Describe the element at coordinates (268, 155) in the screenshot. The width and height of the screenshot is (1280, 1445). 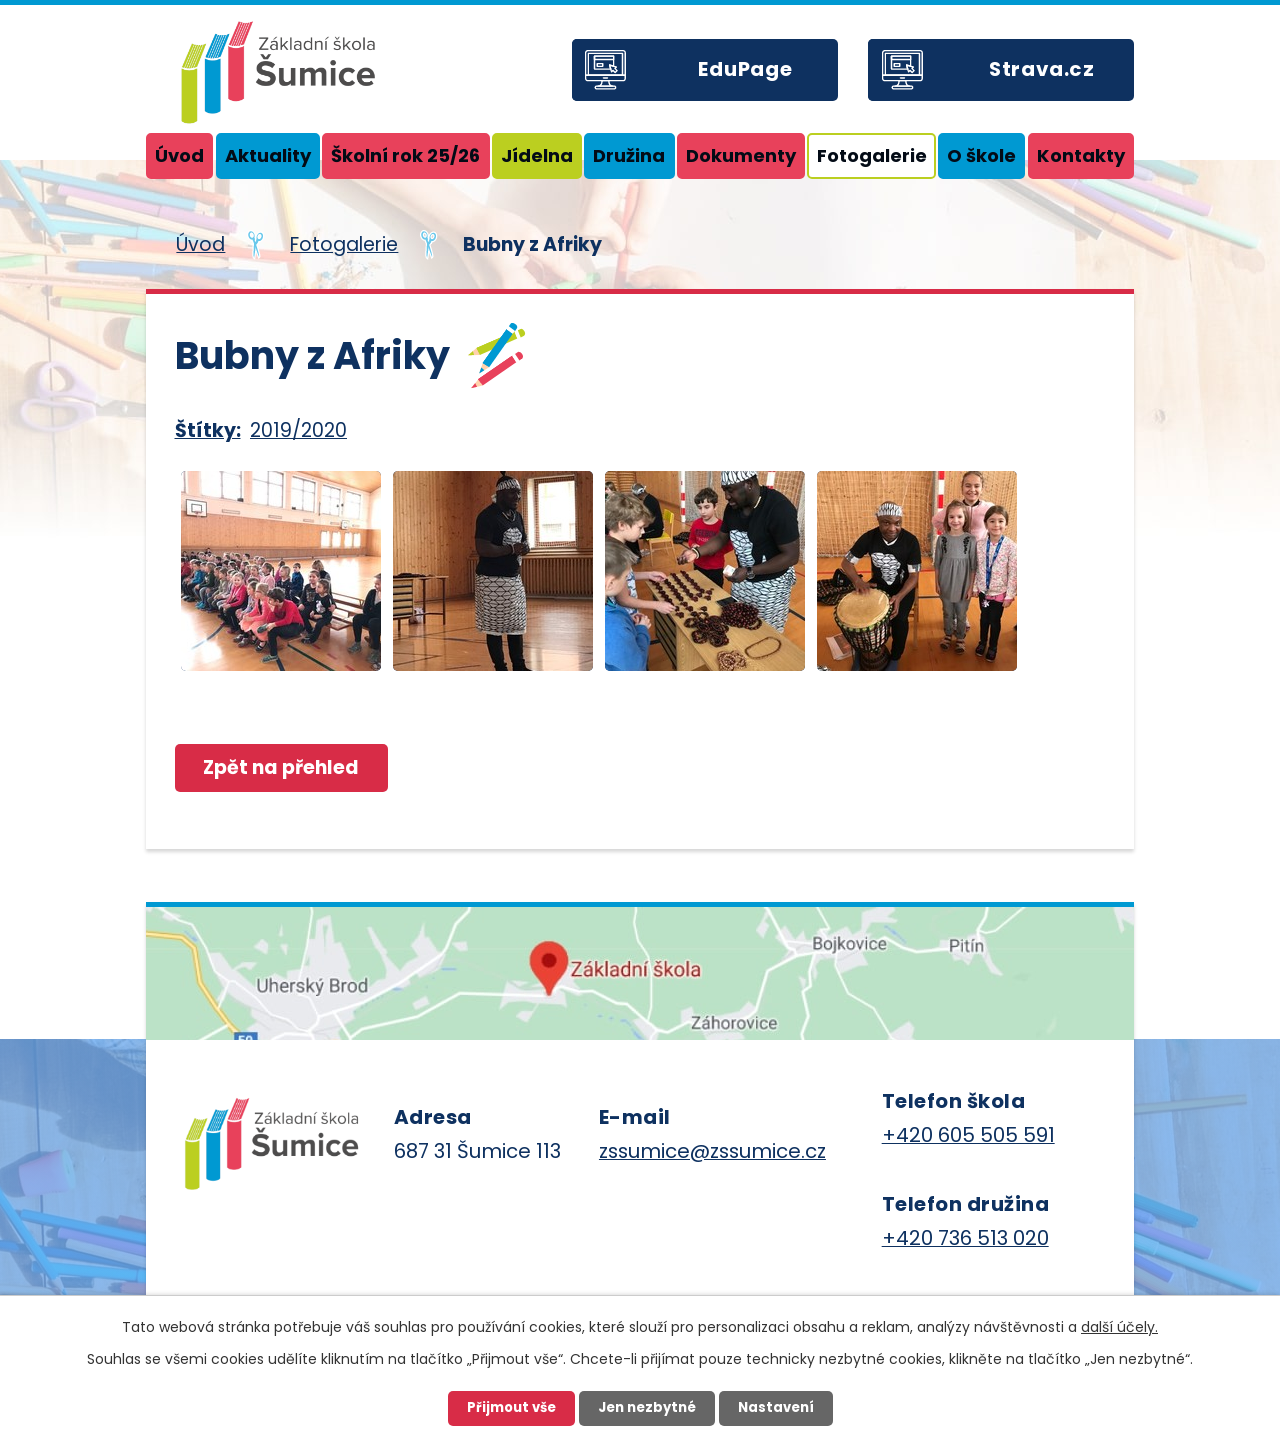
I see `Aktuality` at that location.